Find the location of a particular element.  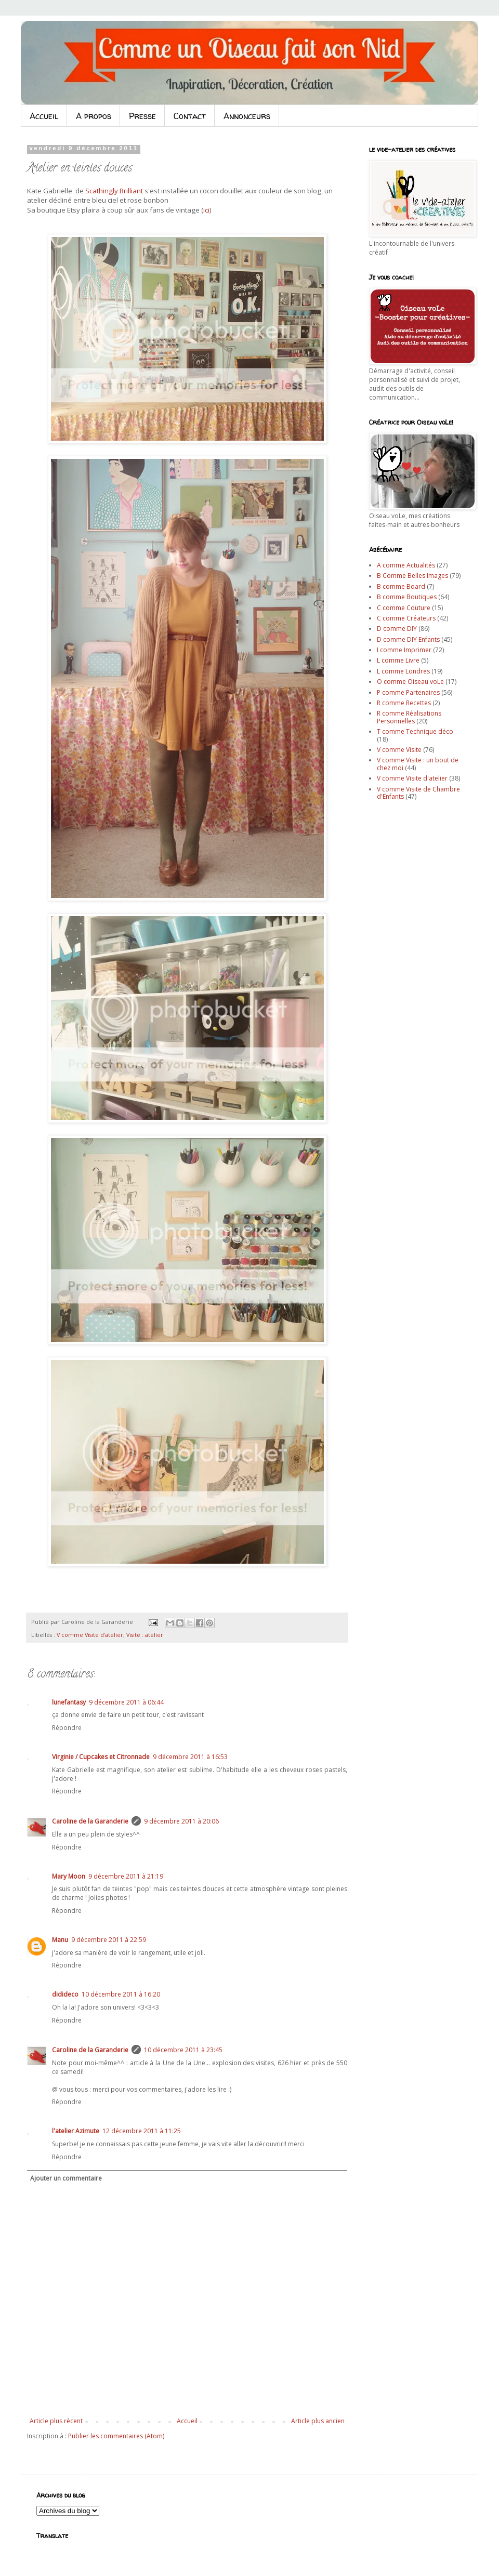

L comme Londres is located at coordinates (403, 671).